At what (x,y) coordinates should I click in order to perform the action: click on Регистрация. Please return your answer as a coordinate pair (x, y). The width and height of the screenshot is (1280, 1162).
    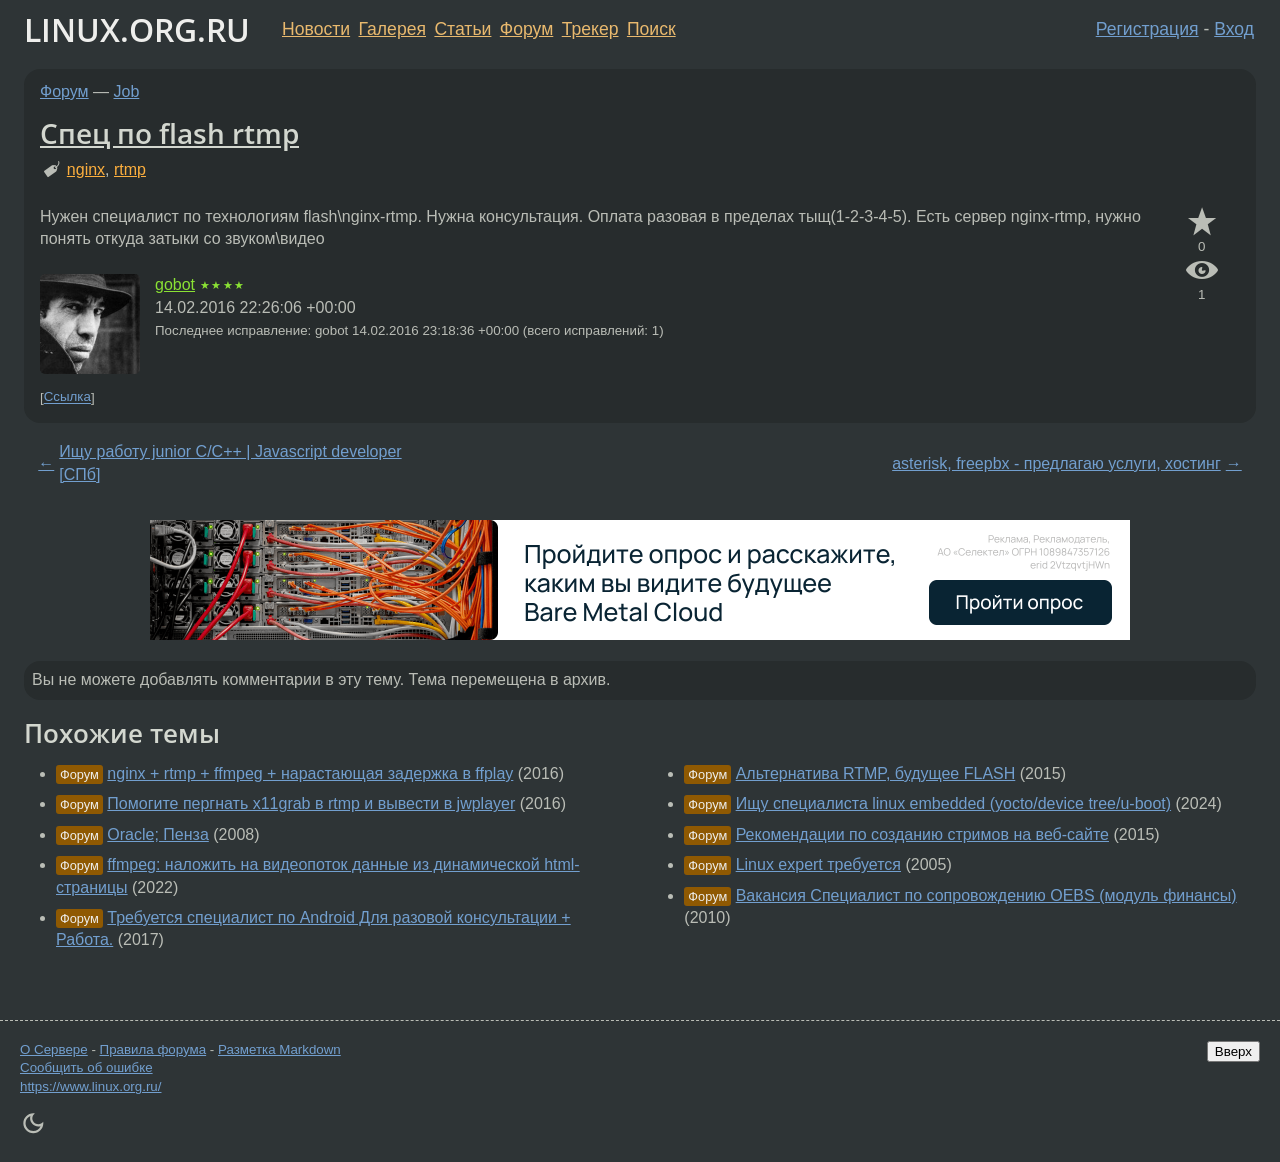
    Looking at the image, I should click on (1147, 29).